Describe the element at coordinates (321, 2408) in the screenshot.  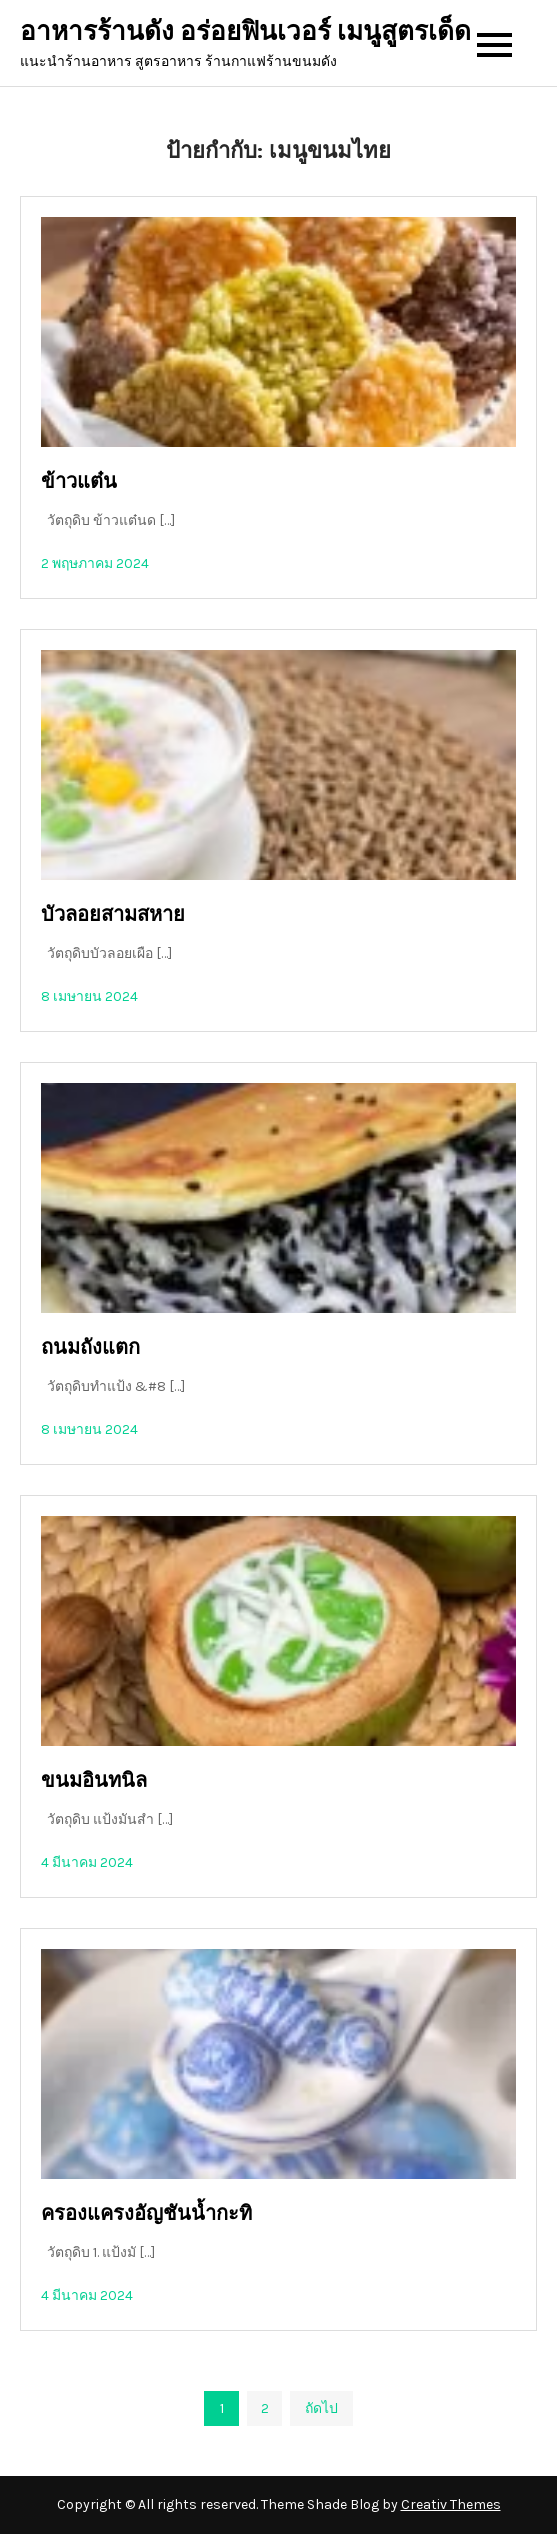
I see `ถัดไป` at that location.